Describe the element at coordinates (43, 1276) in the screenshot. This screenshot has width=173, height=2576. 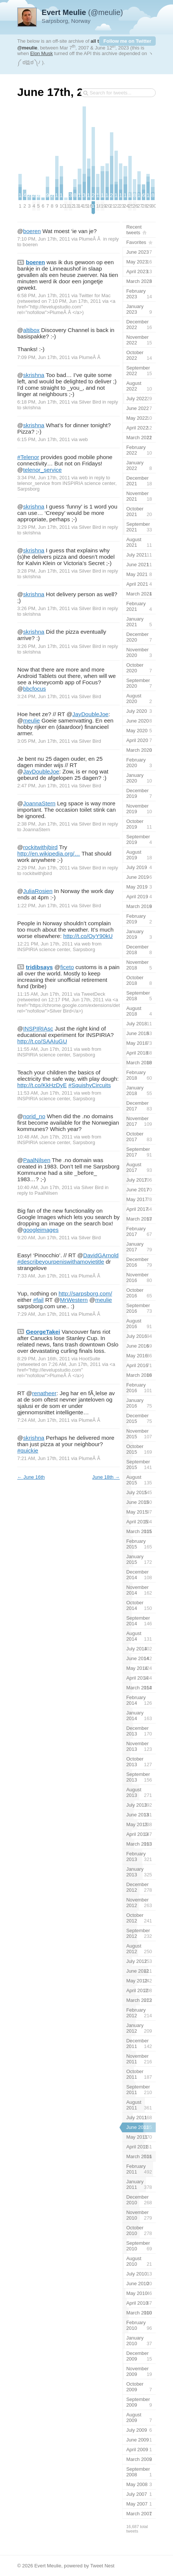
I see `7:33 AM, Jun 17th, 2011` at that location.